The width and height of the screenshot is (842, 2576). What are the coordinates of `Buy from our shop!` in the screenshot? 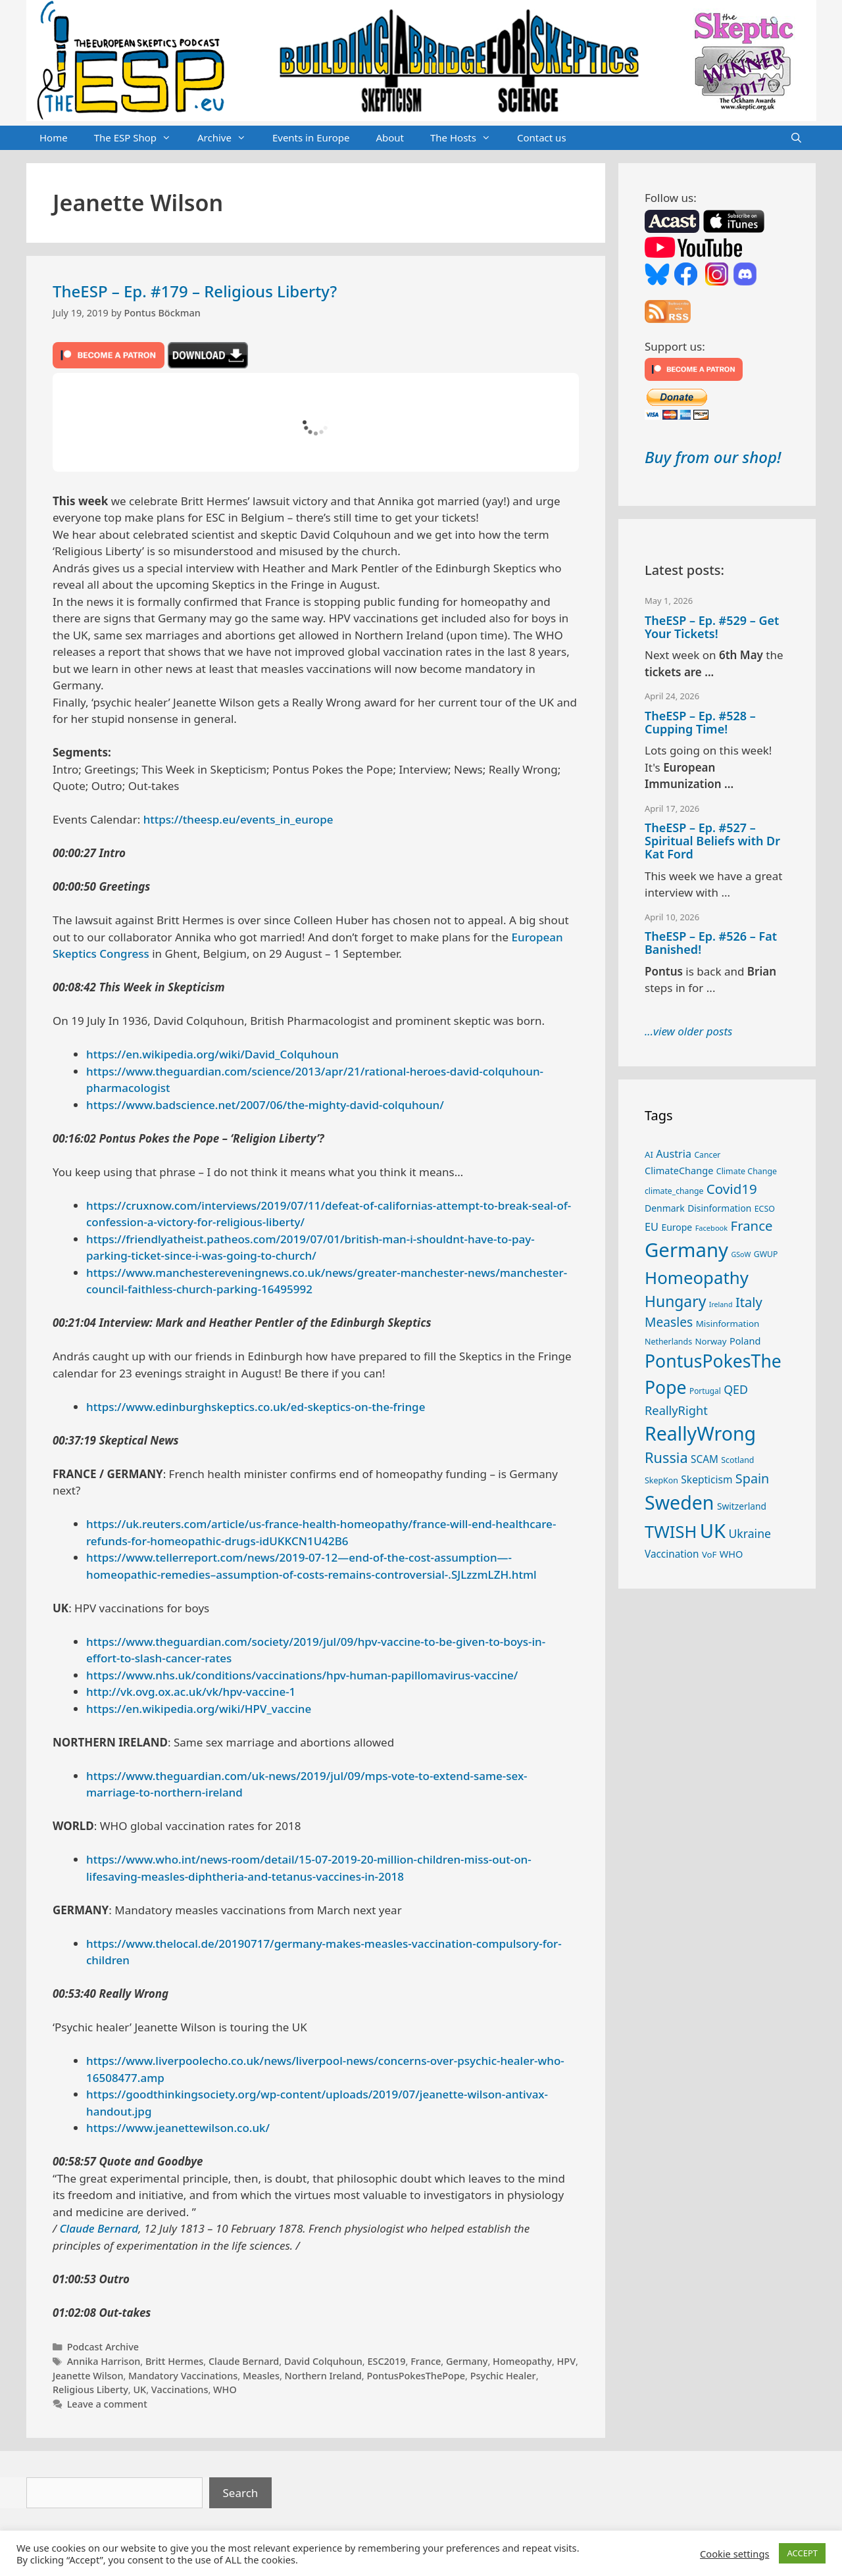 It's located at (713, 457).